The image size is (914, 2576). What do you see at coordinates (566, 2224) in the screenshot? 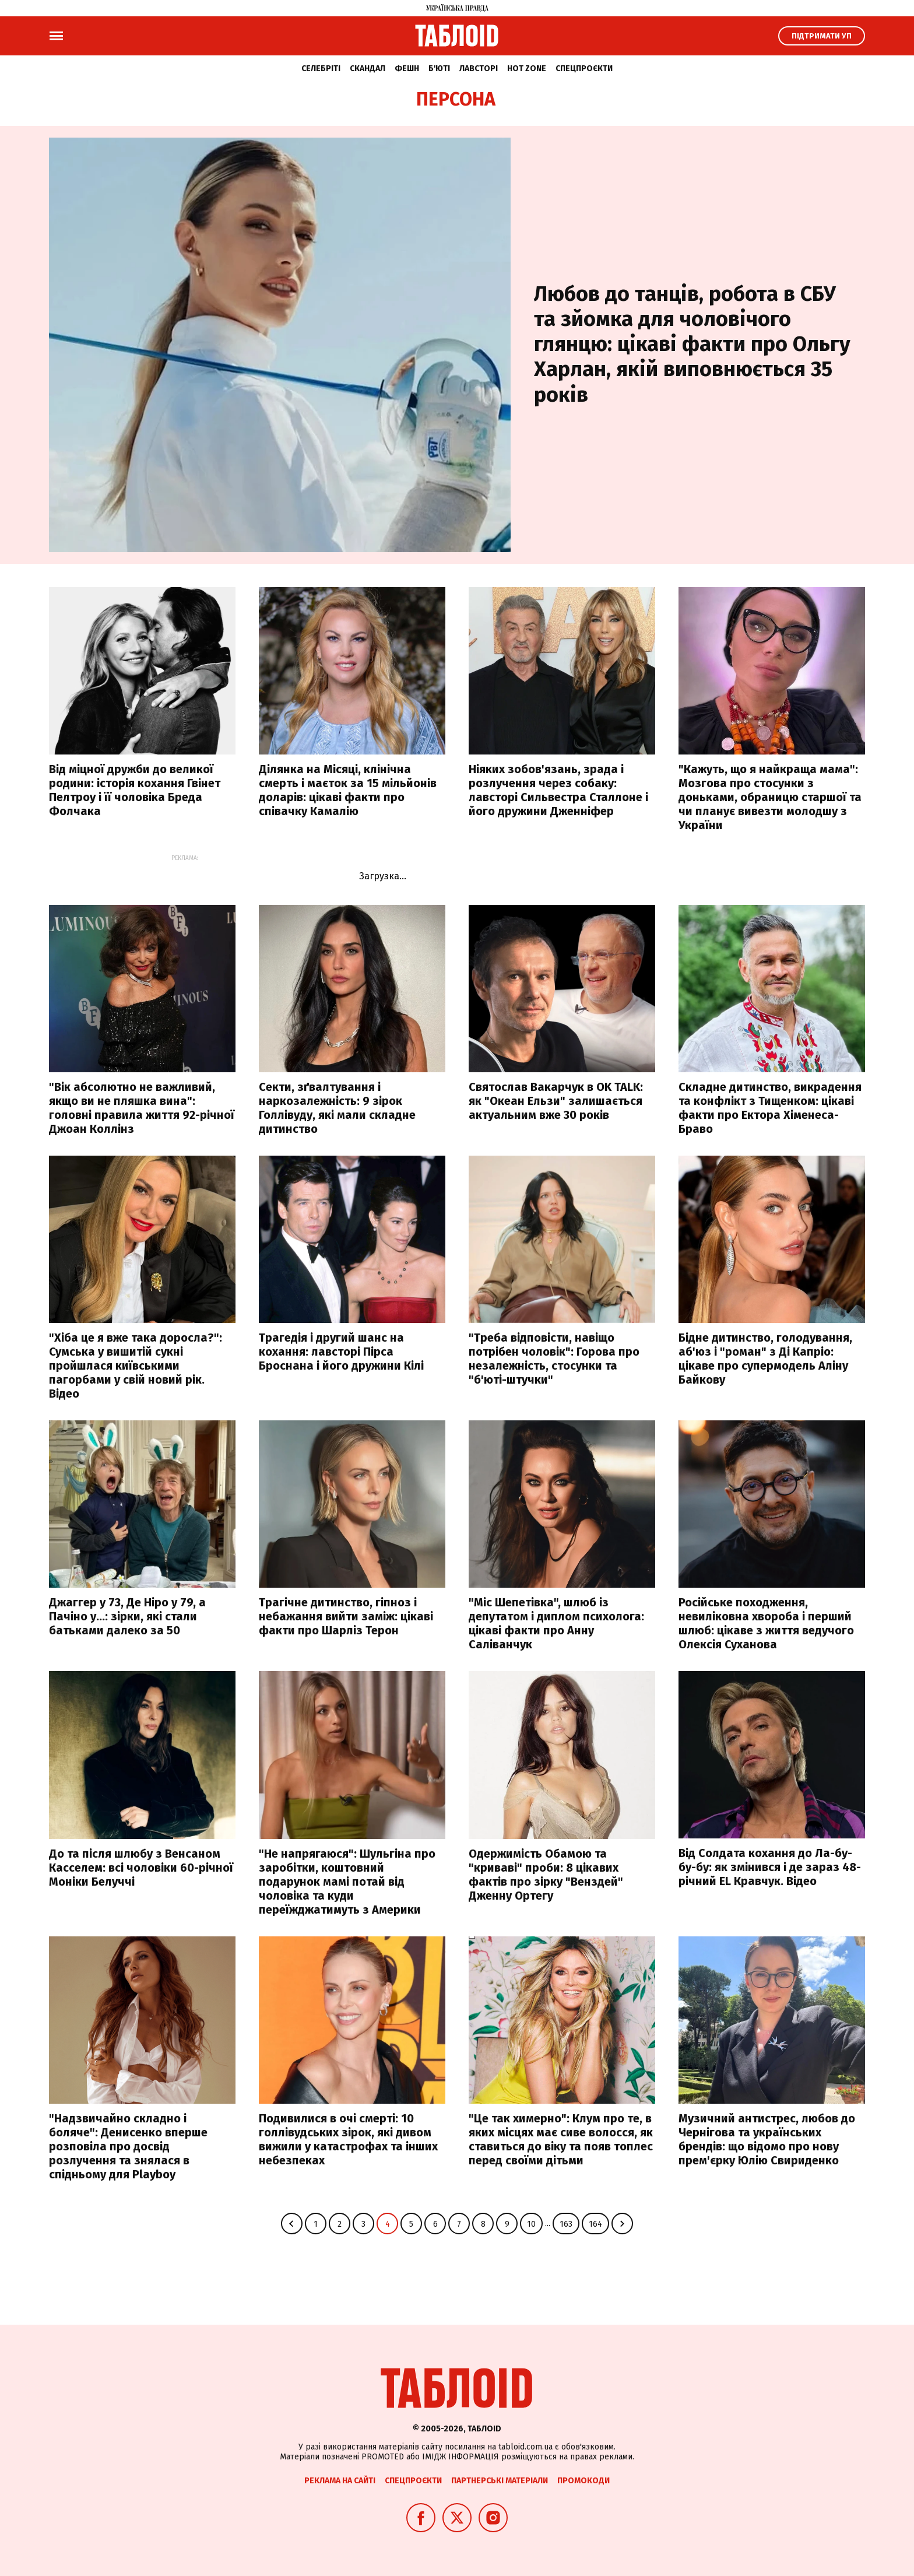
I see `163` at bounding box center [566, 2224].